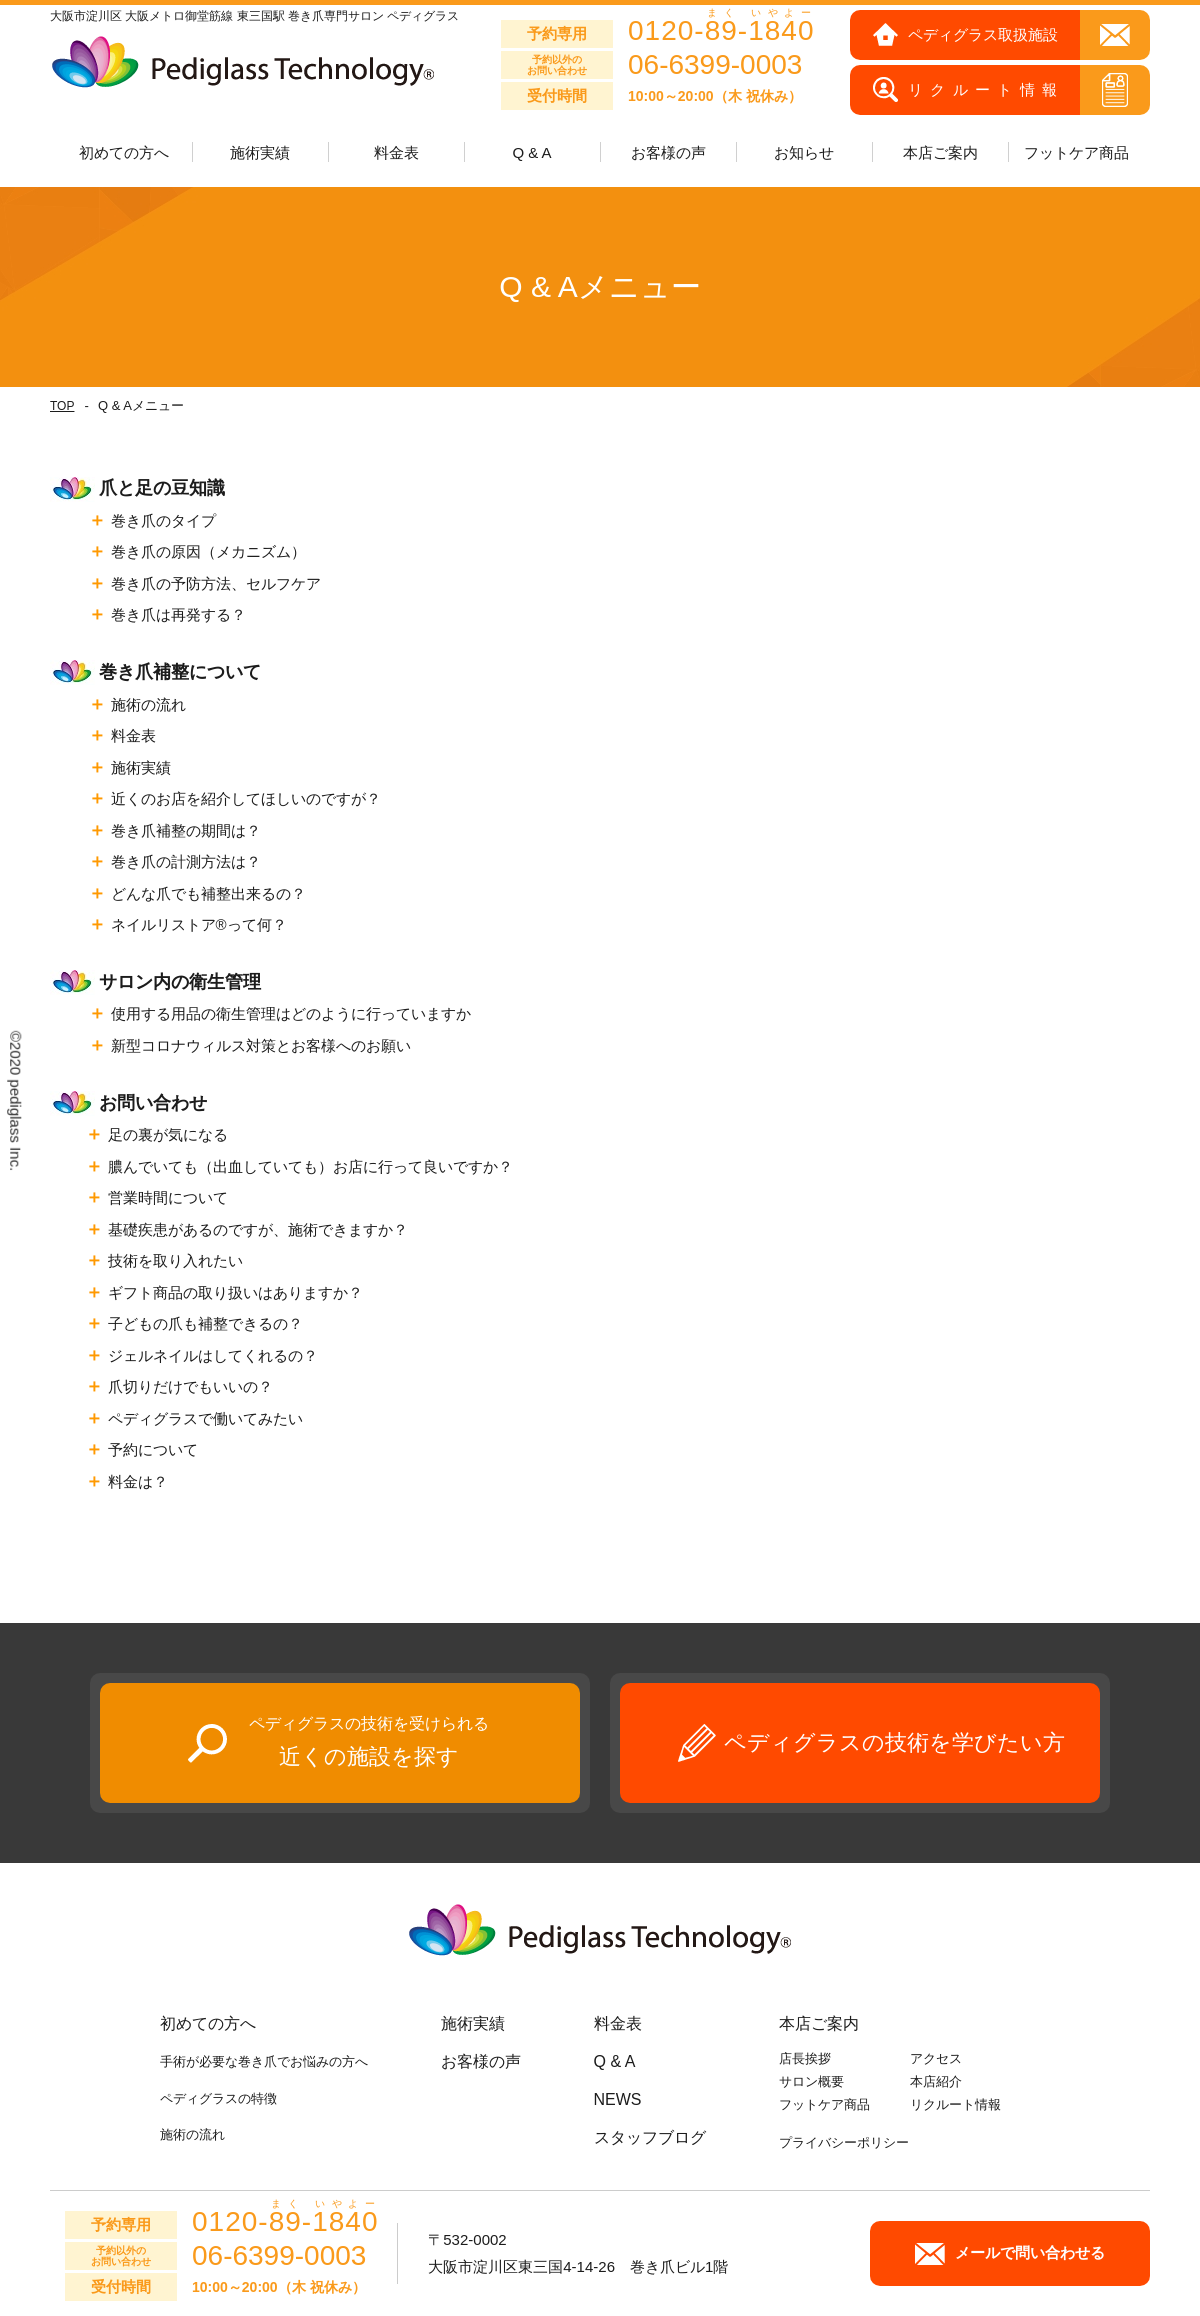  What do you see at coordinates (811, 2081) in the screenshot?
I see `サロン概要` at bounding box center [811, 2081].